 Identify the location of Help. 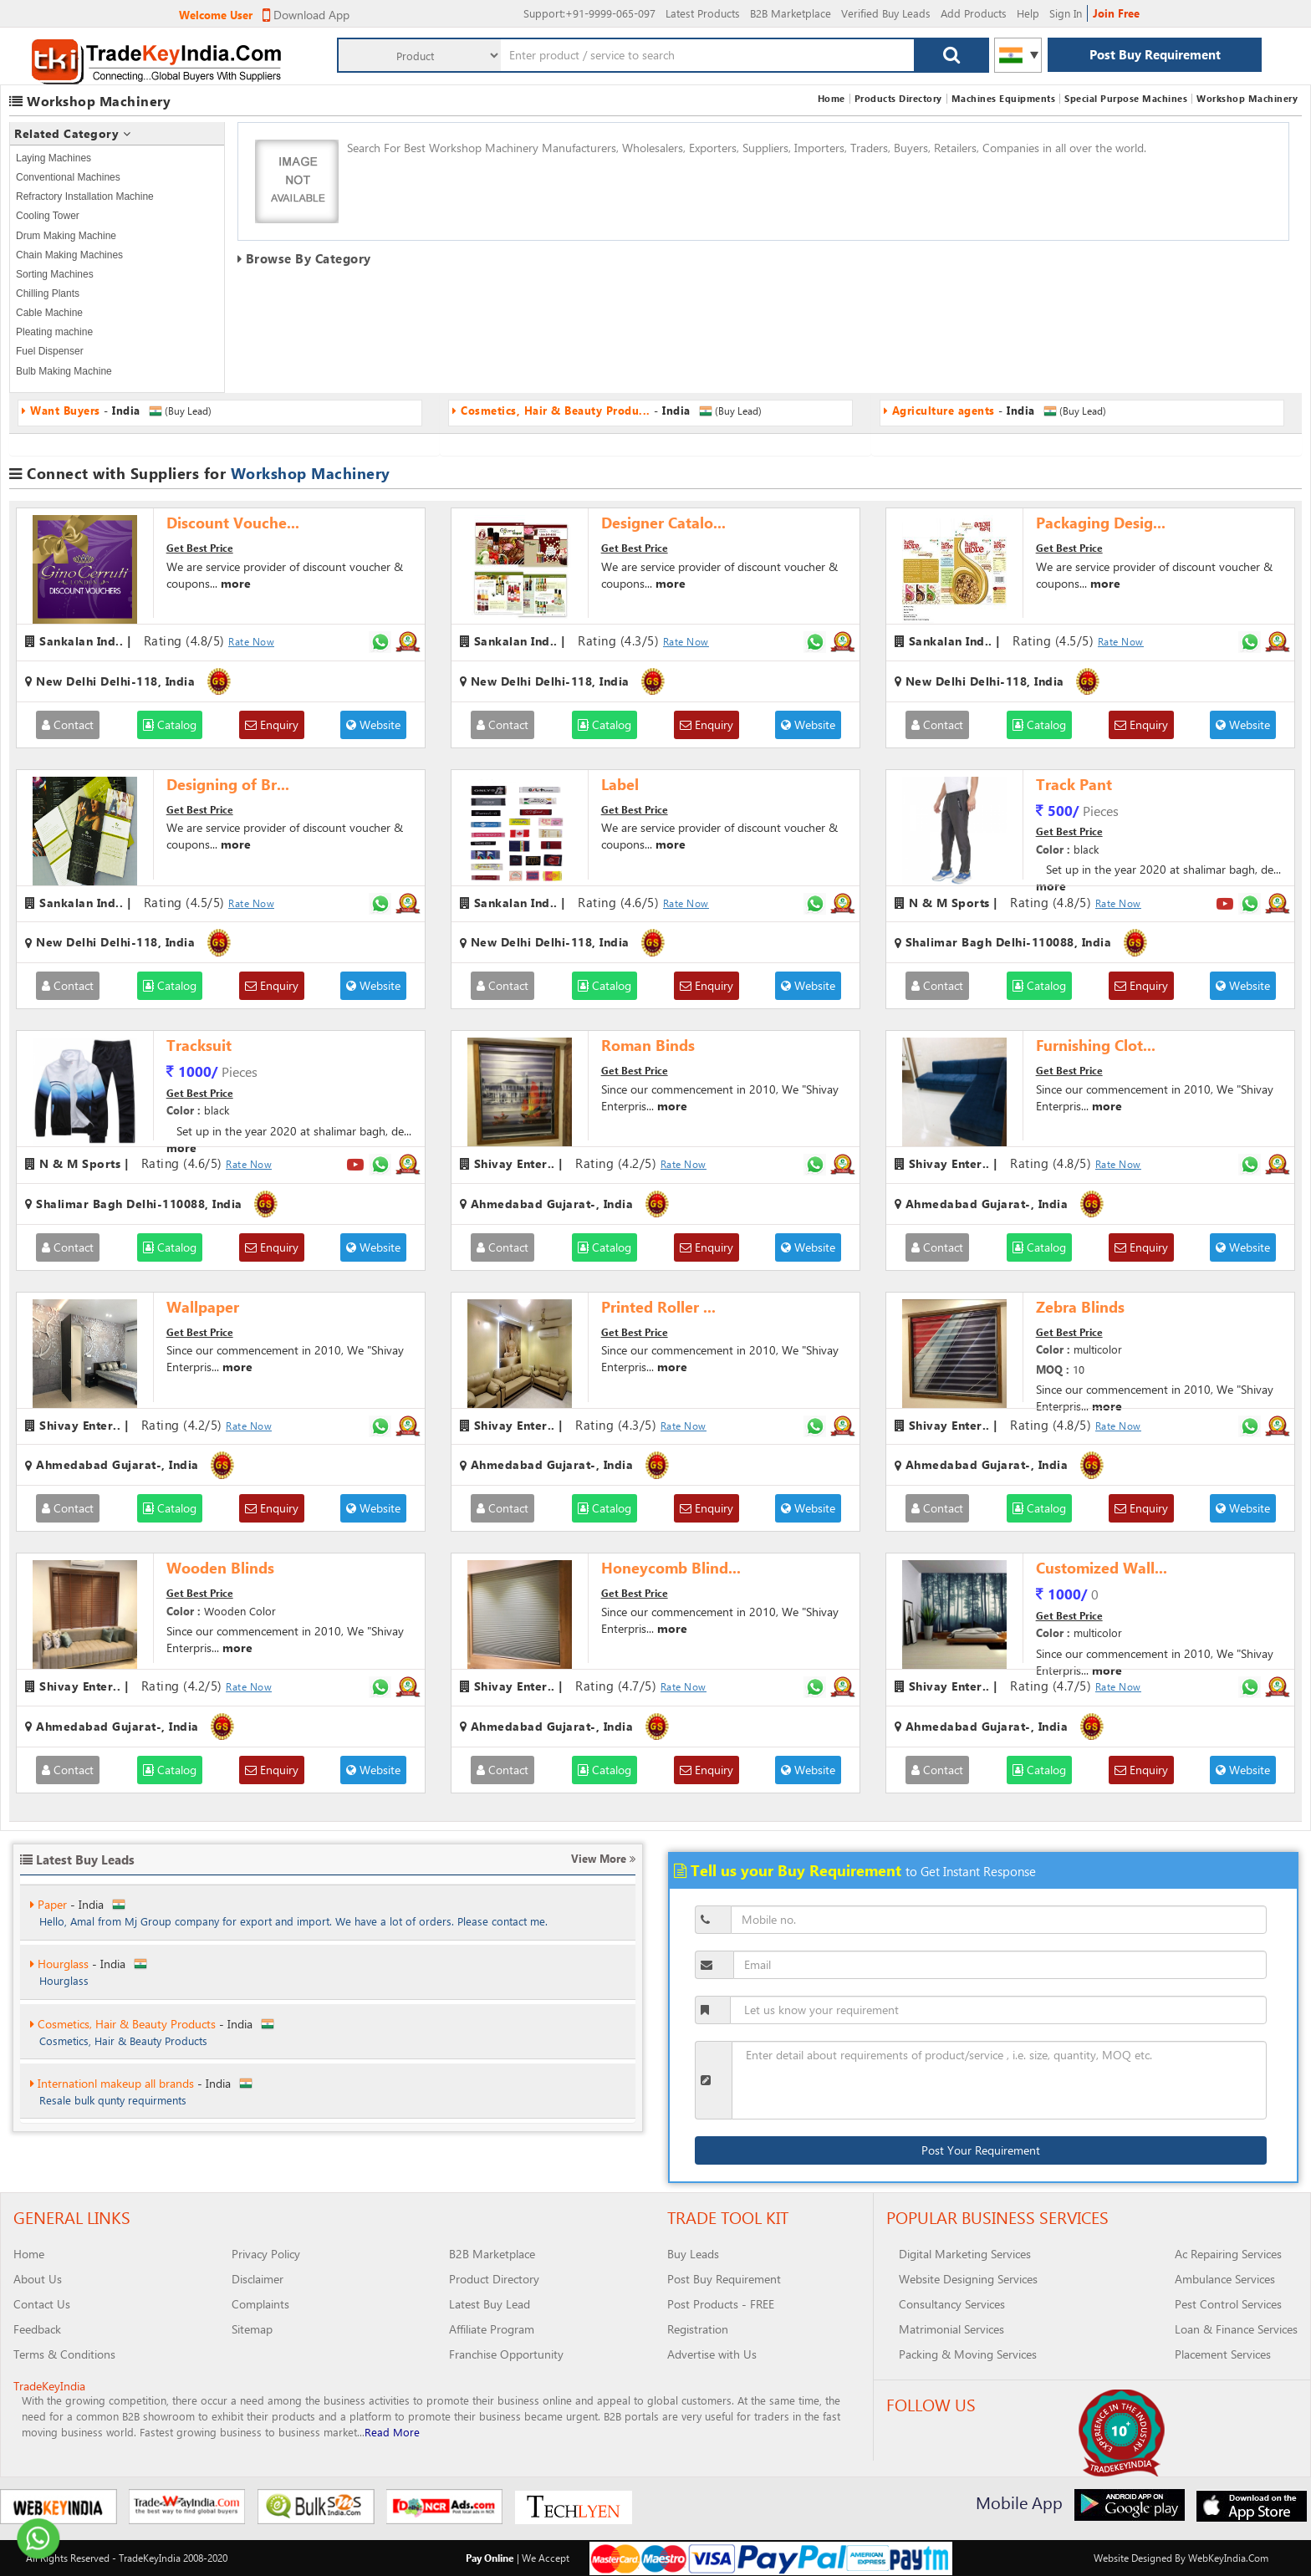
(1028, 13).